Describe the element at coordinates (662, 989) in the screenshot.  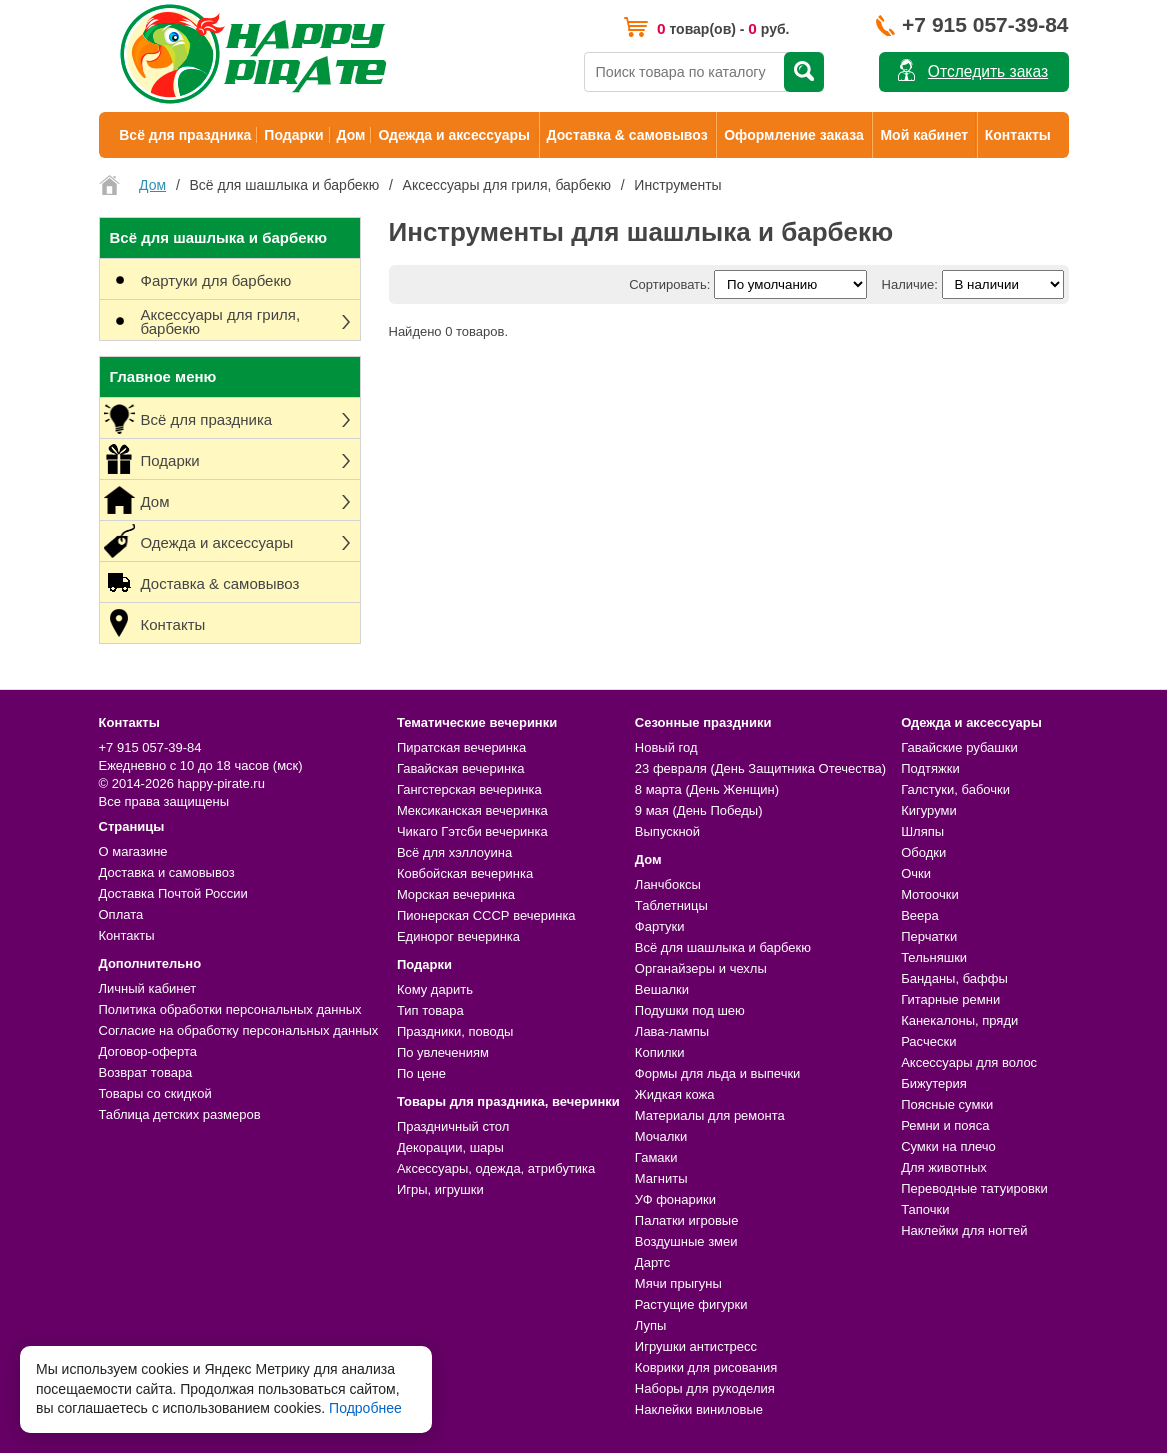
I see `Вешалки` at that location.